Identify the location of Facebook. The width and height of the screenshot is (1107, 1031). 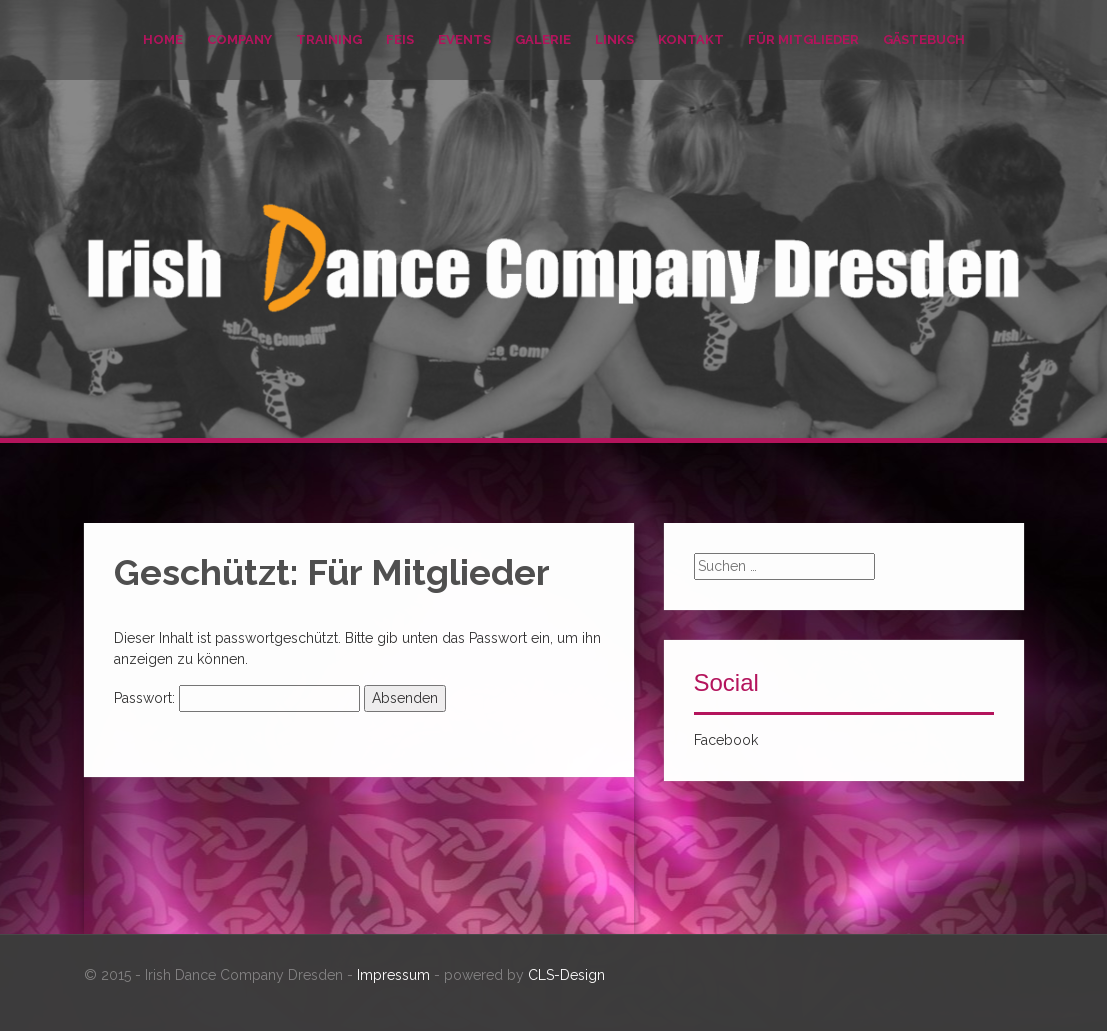
(726, 740).